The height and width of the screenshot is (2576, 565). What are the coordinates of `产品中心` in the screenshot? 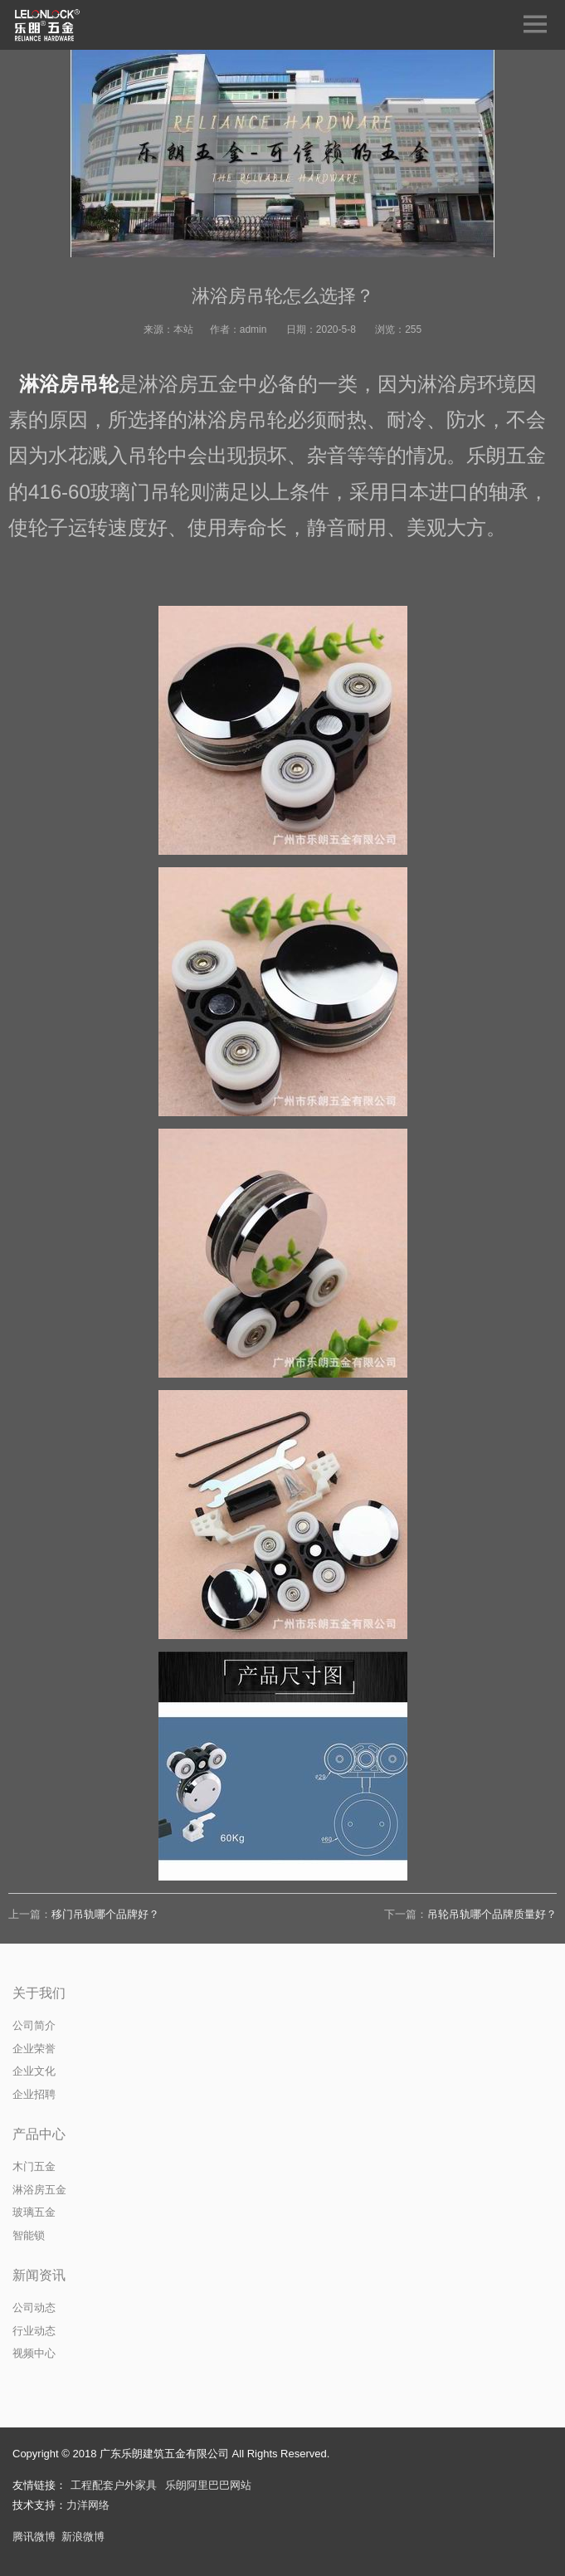 It's located at (39, 2134).